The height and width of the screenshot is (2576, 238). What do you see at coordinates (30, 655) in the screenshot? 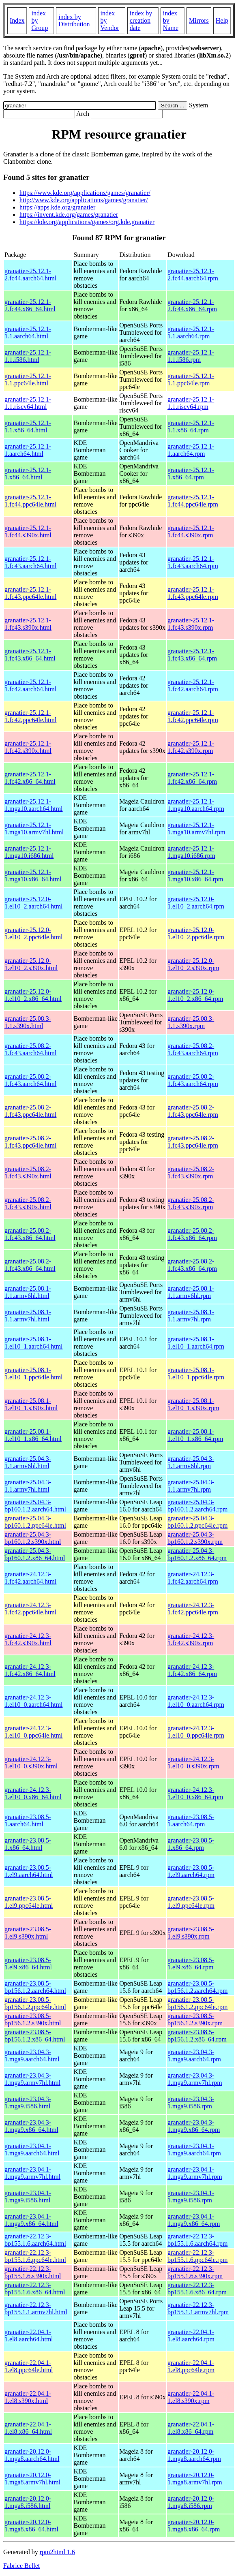
I see `granatier-25.12.1-1.fc43.x86_64.html` at bounding box center [30, 655].